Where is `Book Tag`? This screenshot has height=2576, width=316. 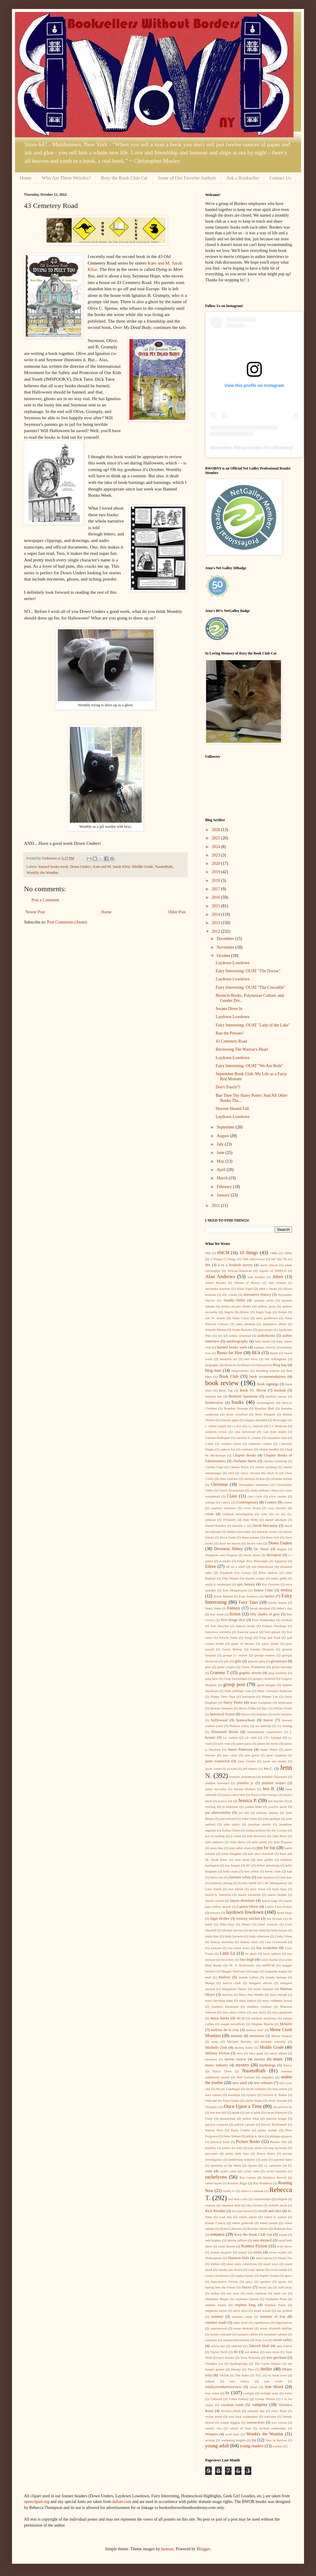
Book Tag is located at coordinates (225, 1390).